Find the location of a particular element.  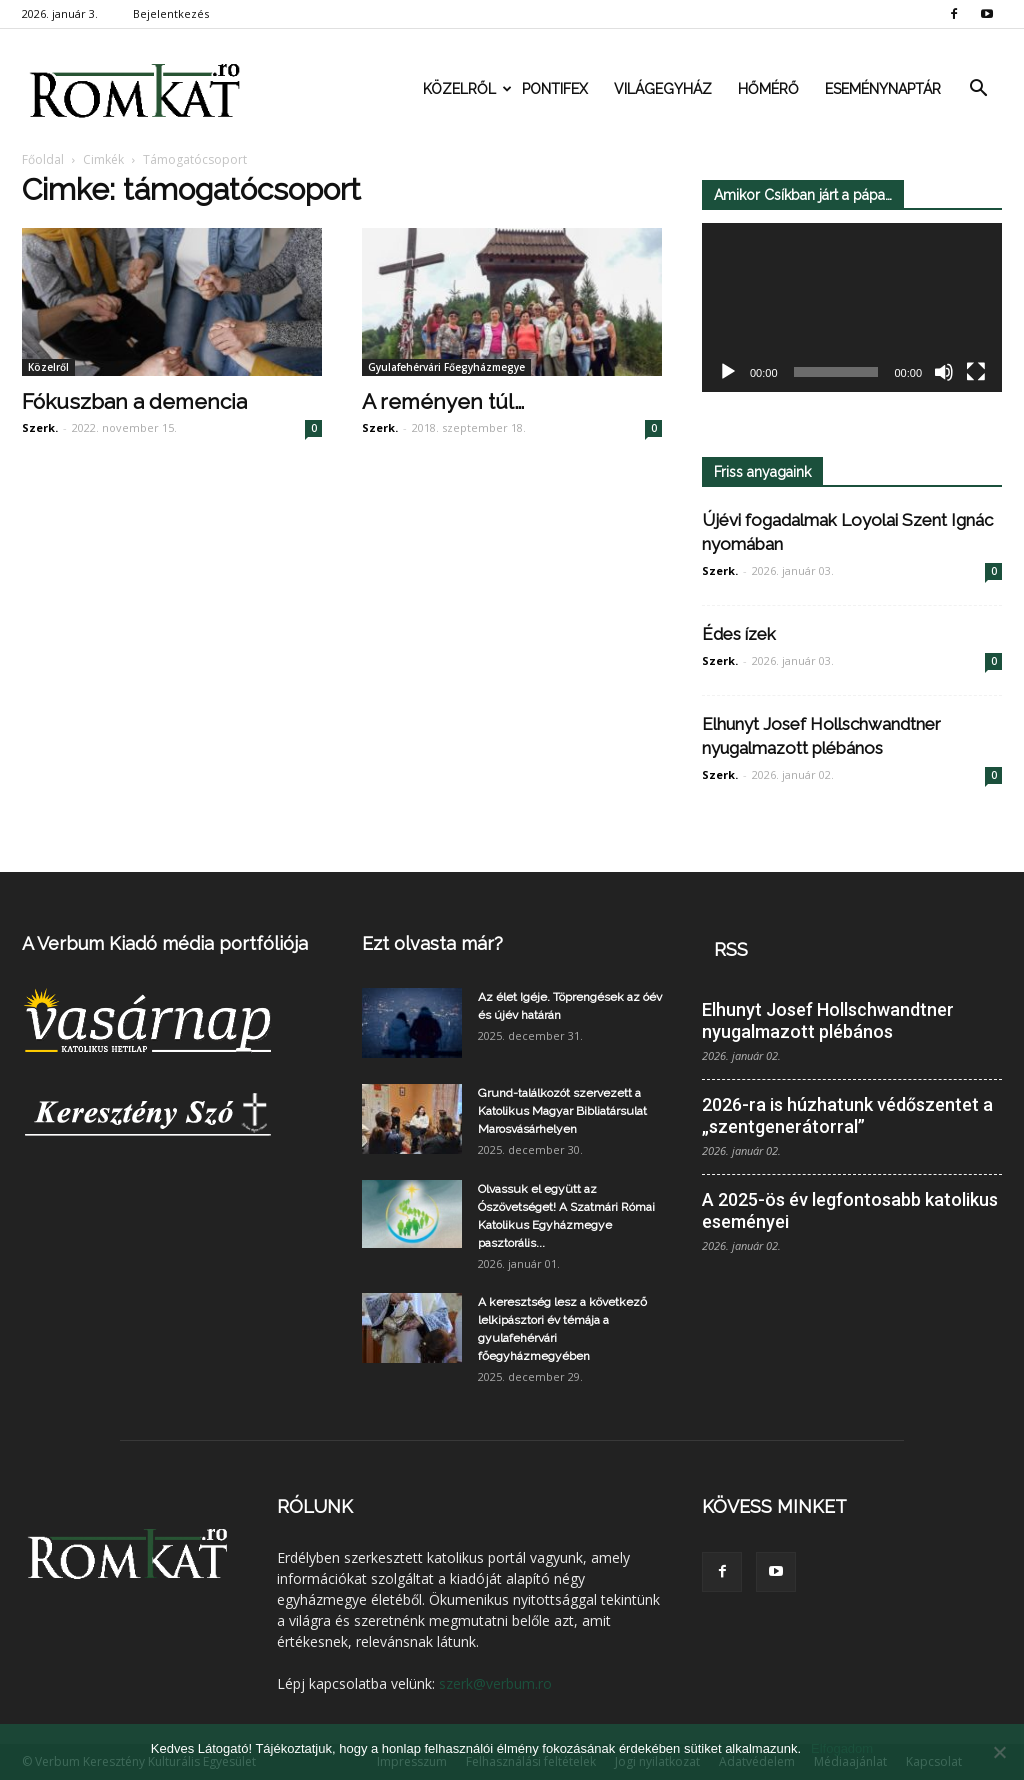

Eseménynaptár is located at coordinates (883, 89).